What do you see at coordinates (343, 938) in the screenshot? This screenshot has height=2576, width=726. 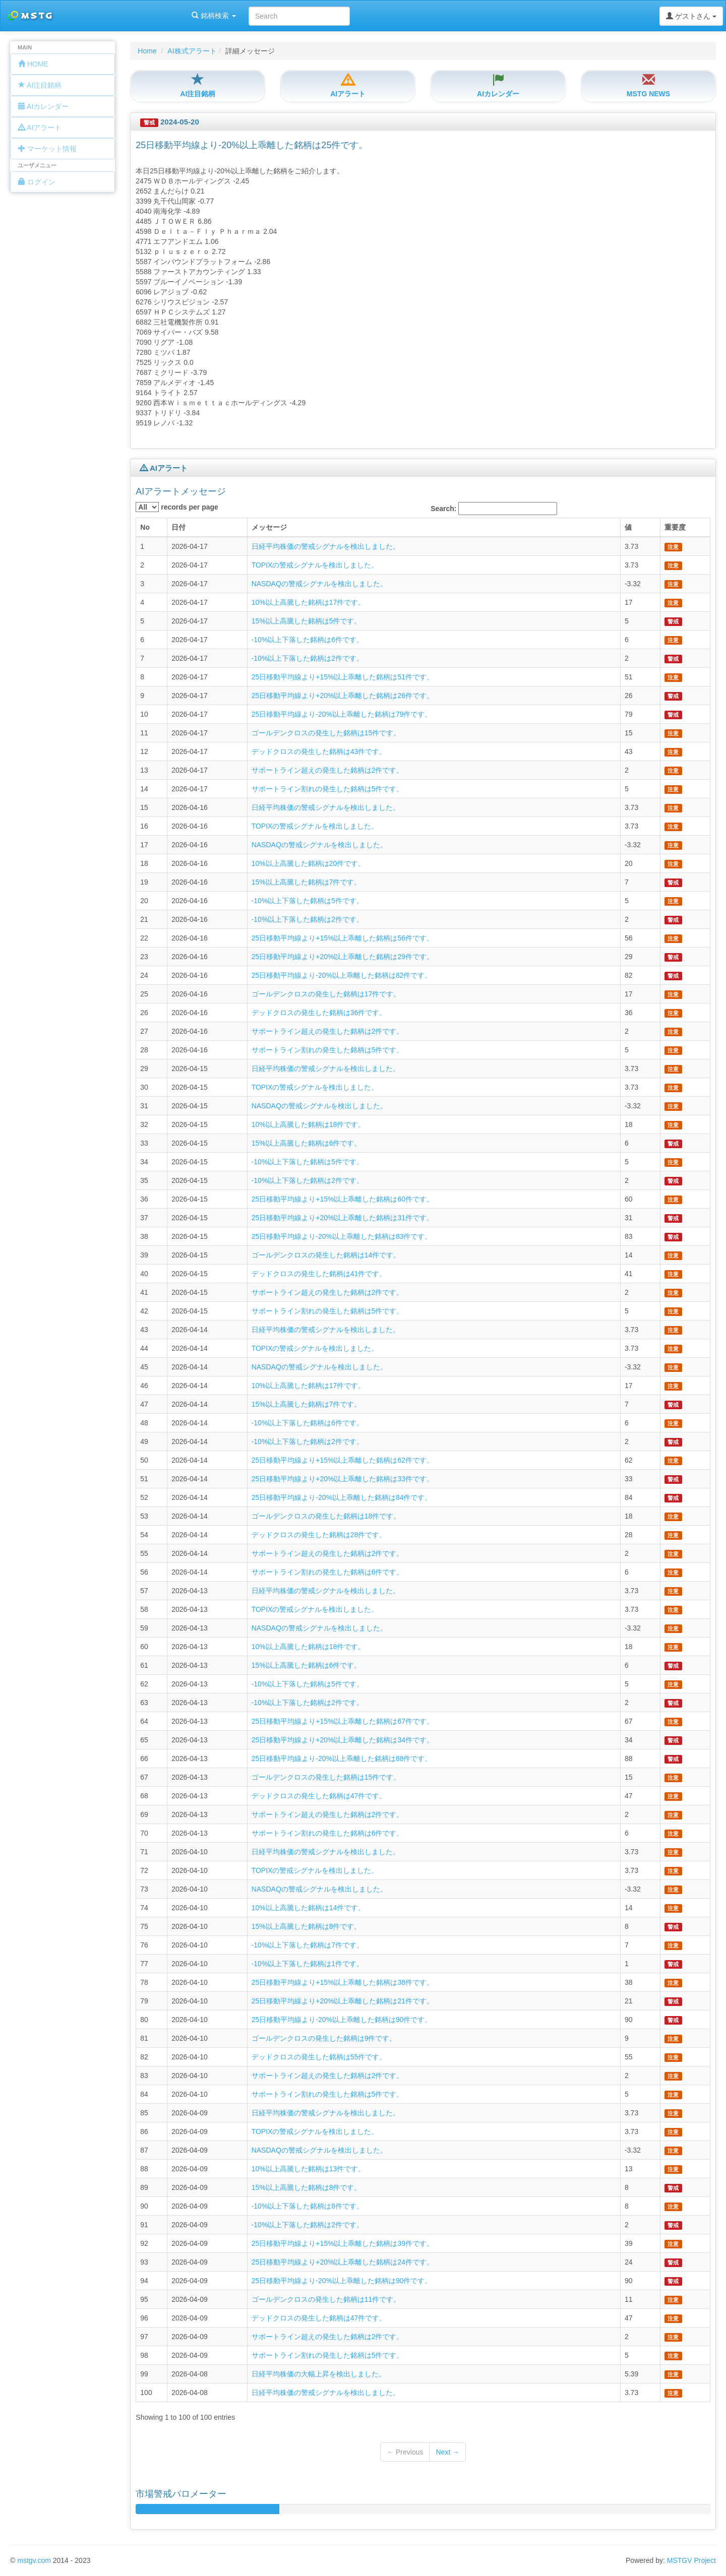 I see `25日移動平均線より+15%以上乖離した銘柄は56件です。` at bounding box center [343, 938].